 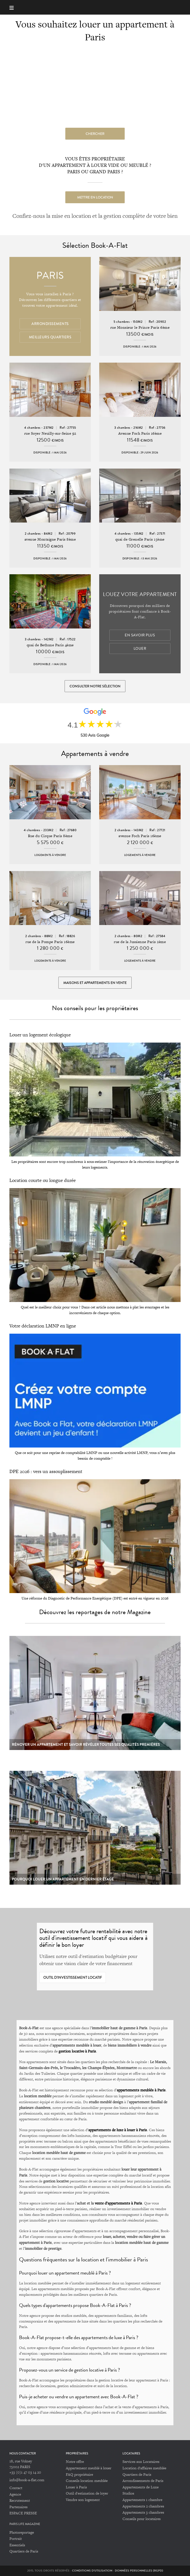 What do you see at coordinates (95, 7) in the screenshot?
I see `Book-A-Flat` at bounding box center [95, 7].